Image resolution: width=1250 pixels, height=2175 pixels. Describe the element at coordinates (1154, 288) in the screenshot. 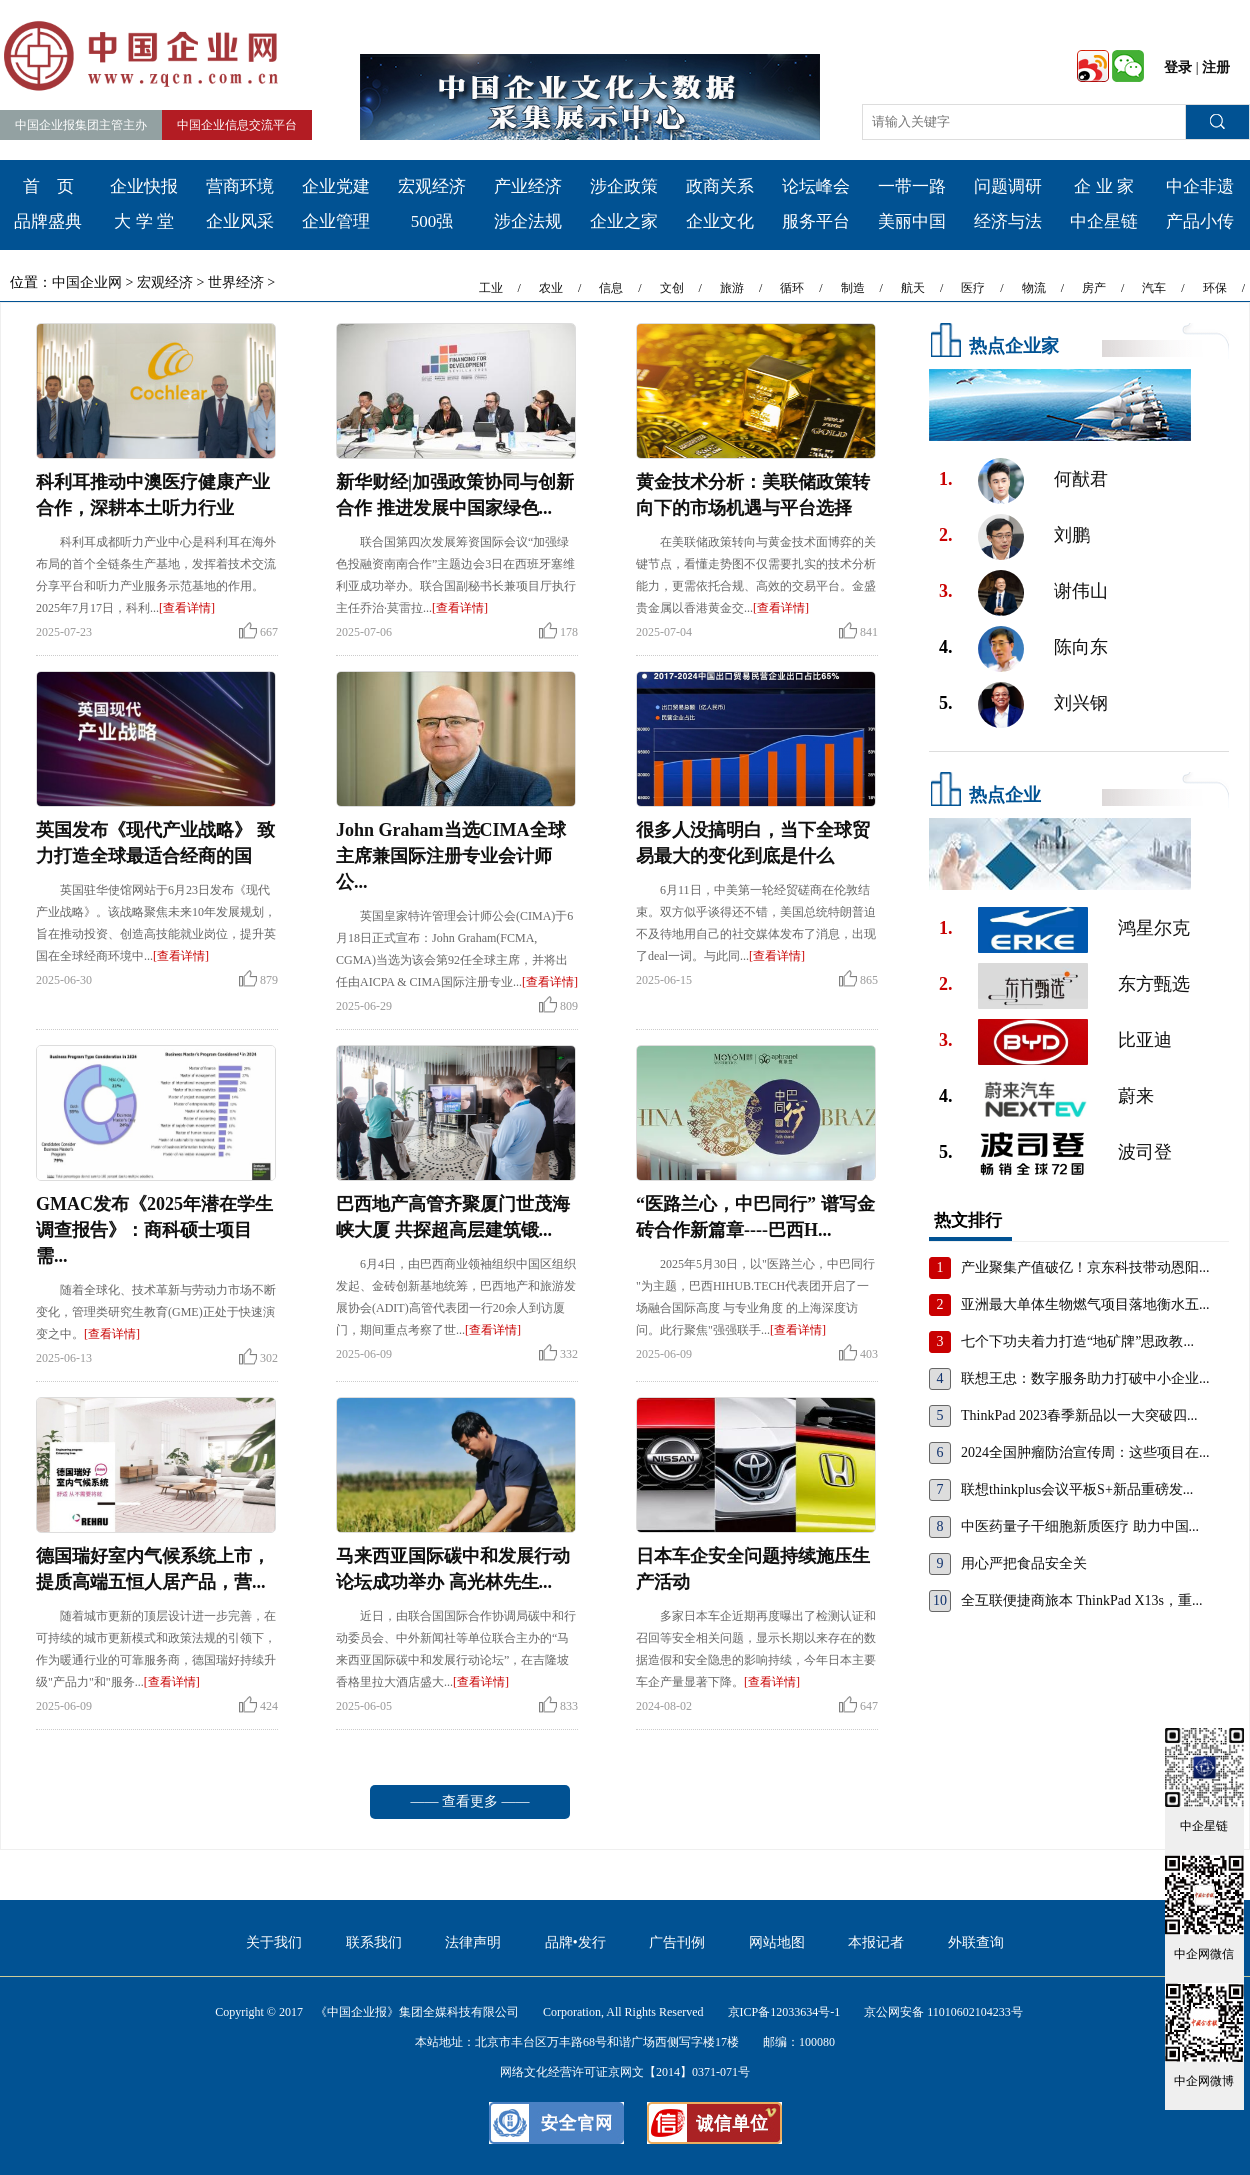

I see `汽车` at that location.